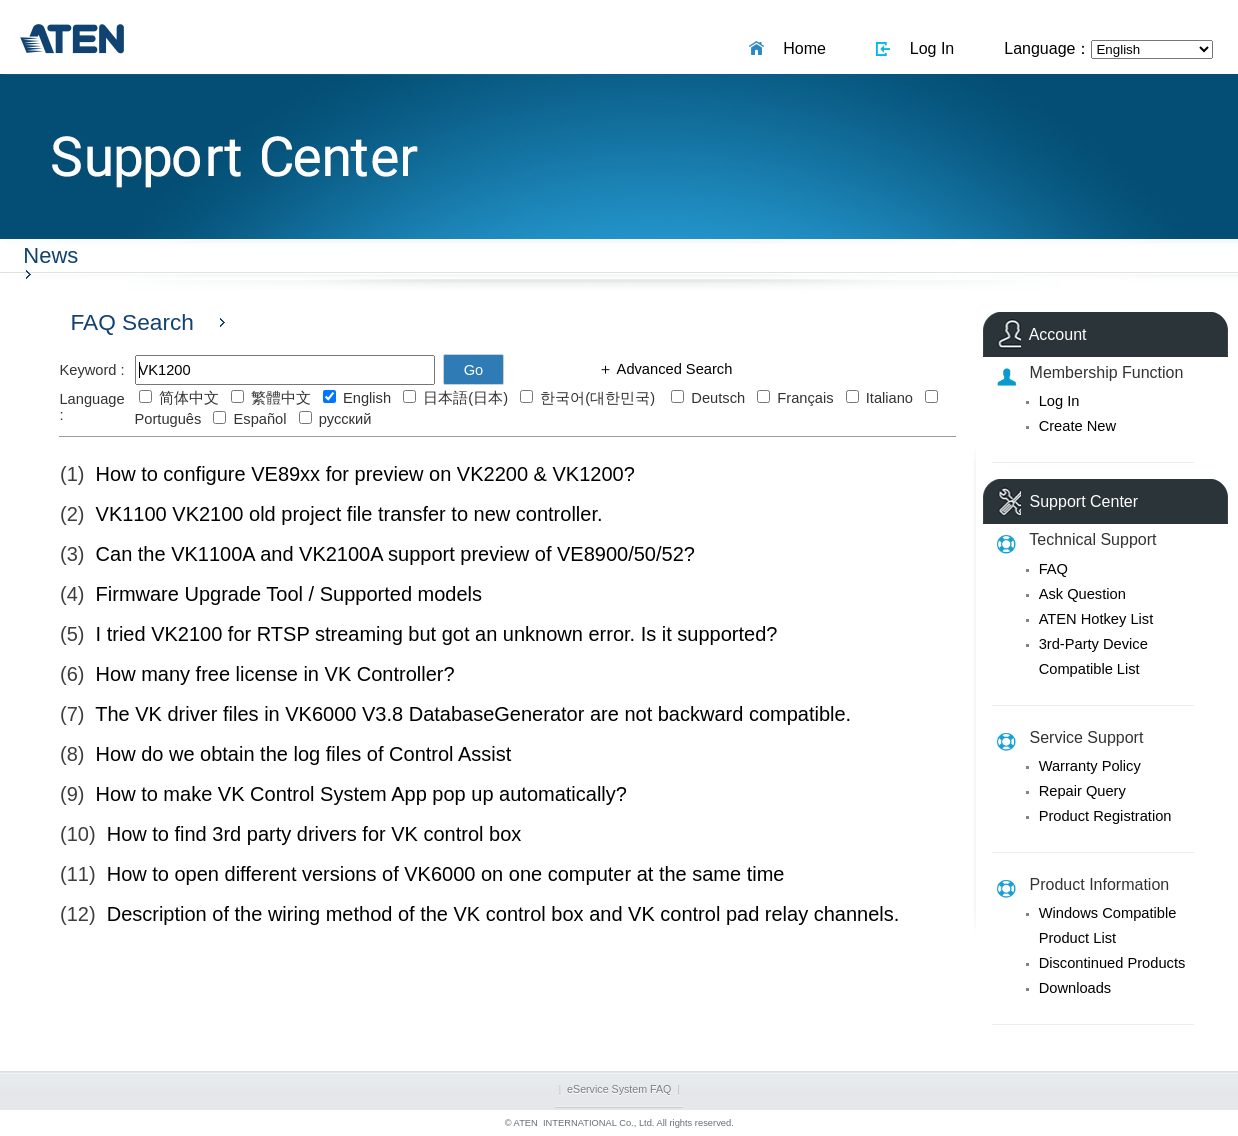 Image resolution: width=1238 pixels, height=1136 pixels. Describe the element at coordinates (1096, 619) in the screenshot. I see `ATEN Hotkey List` at that location.